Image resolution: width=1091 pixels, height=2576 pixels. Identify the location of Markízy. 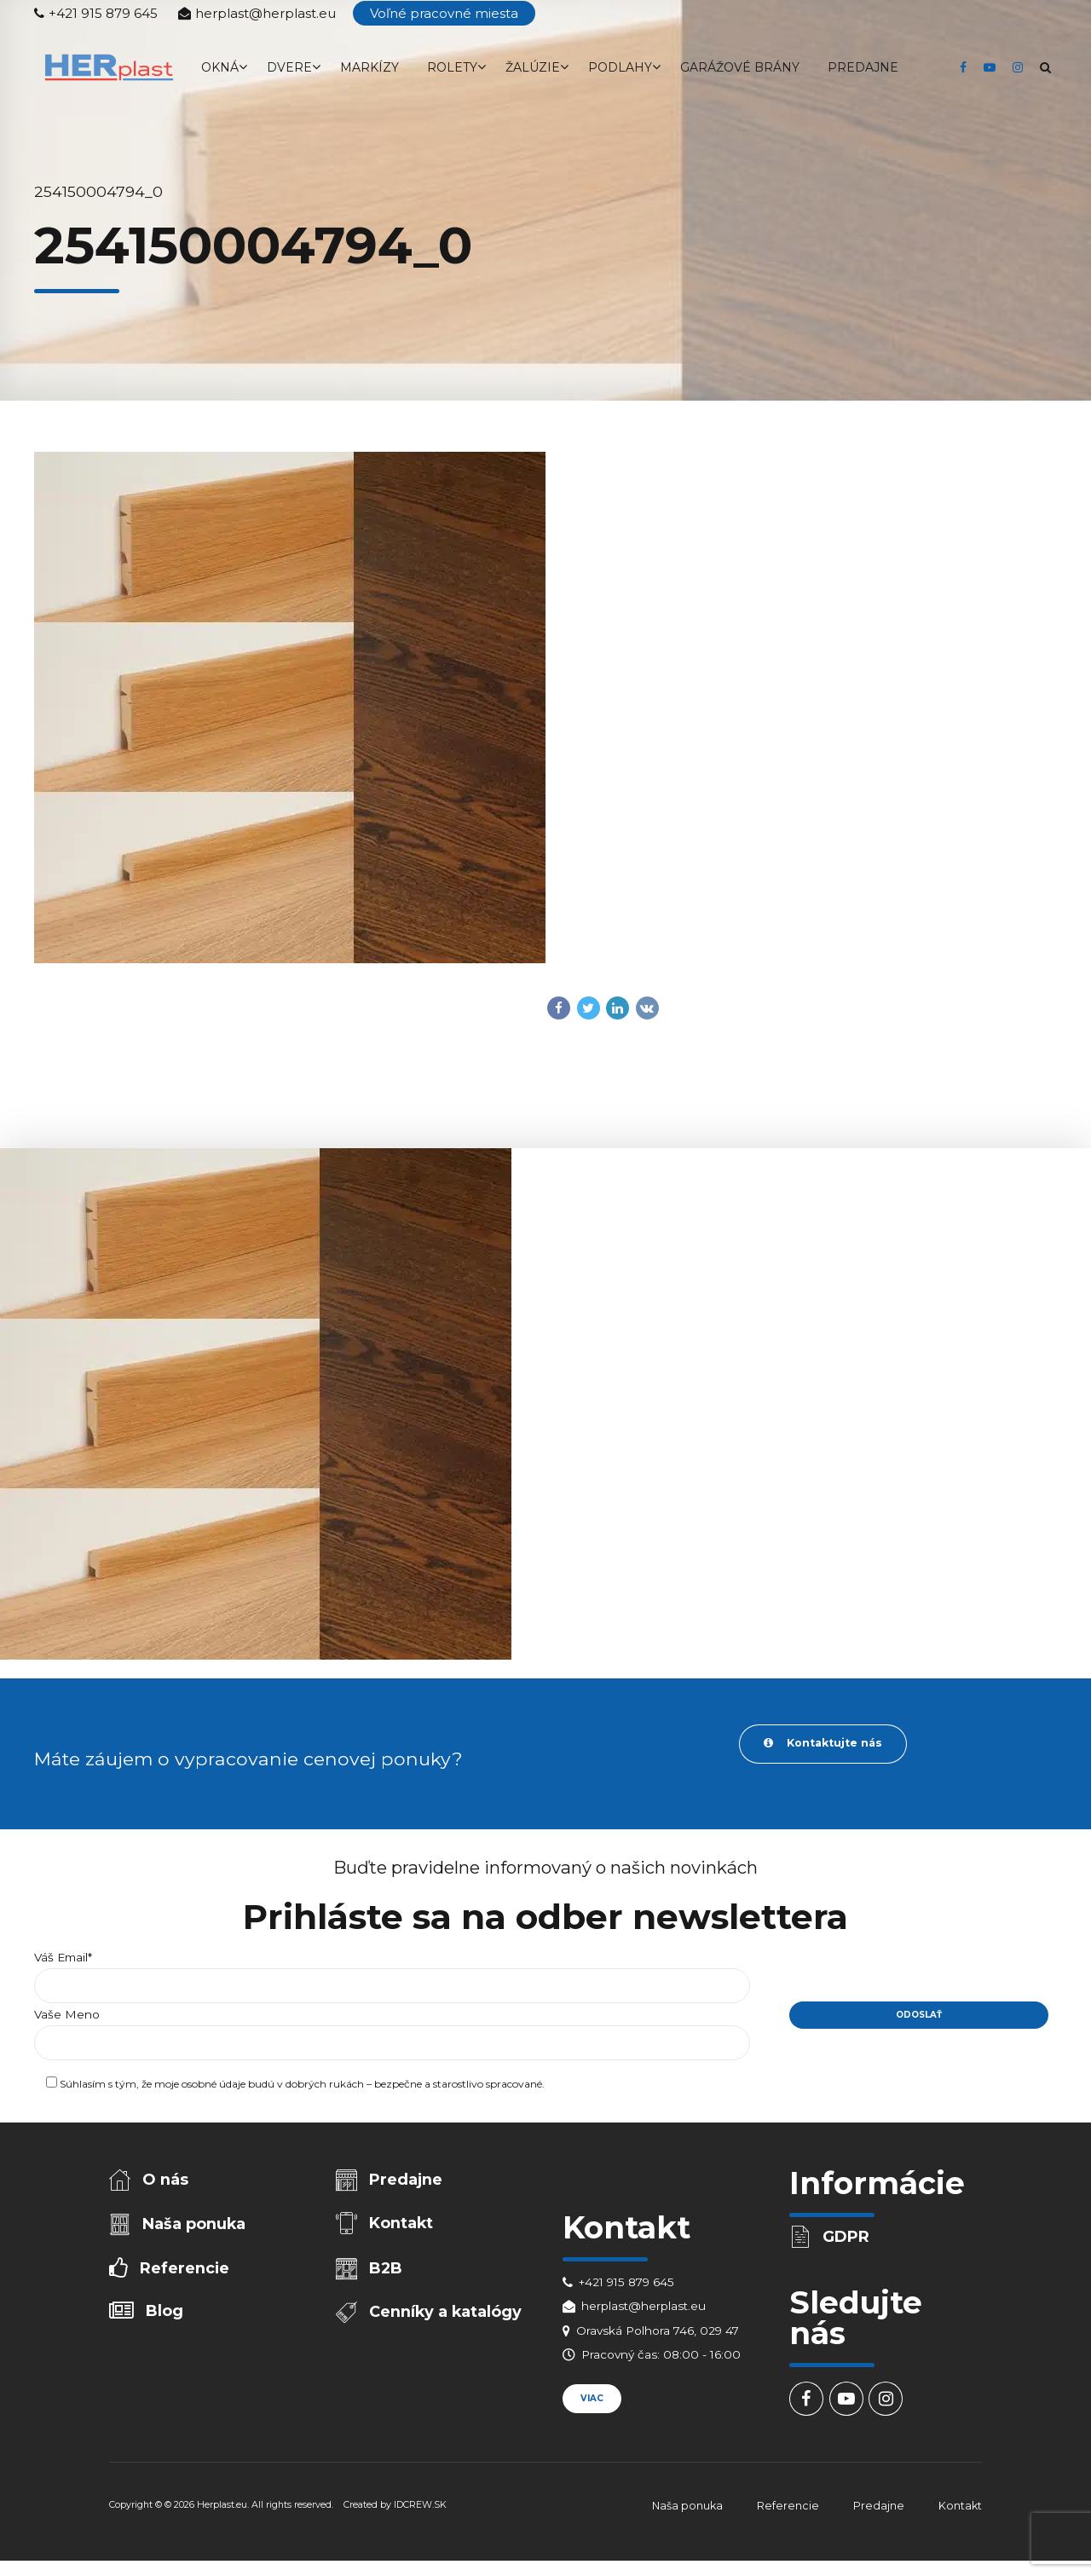
(369, 67).